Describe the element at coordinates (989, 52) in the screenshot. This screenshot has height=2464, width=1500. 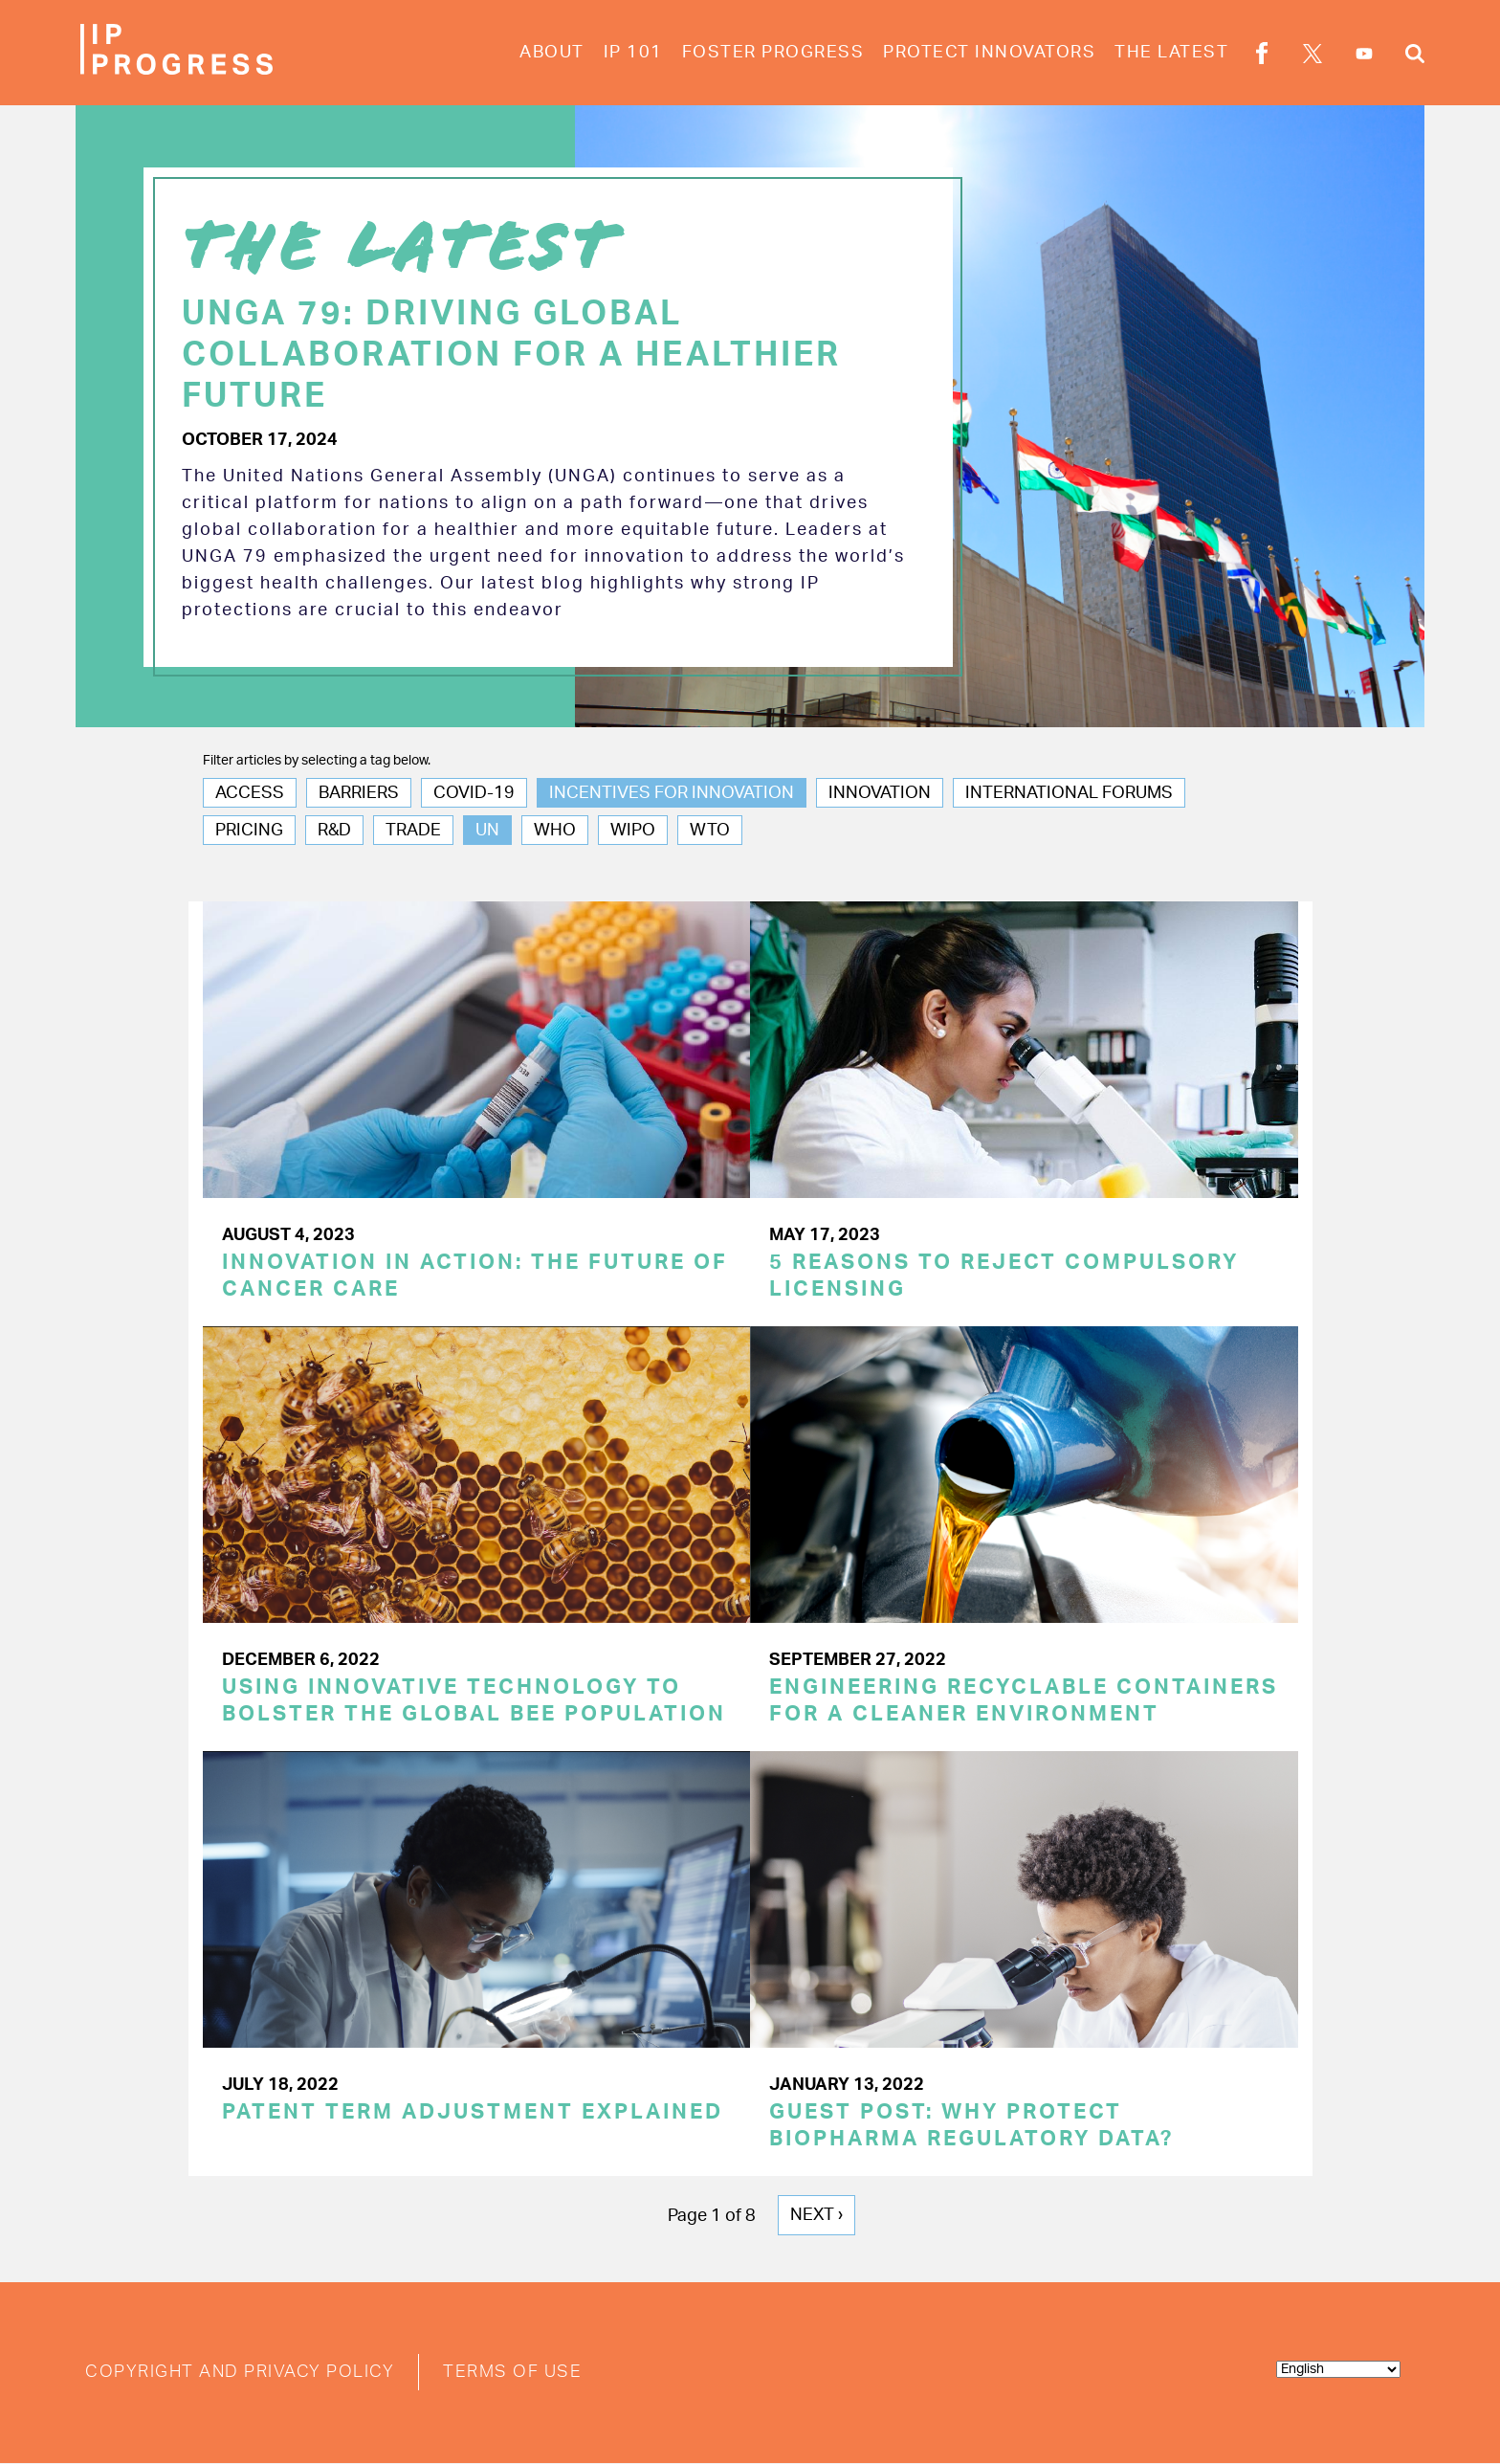
I see `Protect Innovators` at that location.